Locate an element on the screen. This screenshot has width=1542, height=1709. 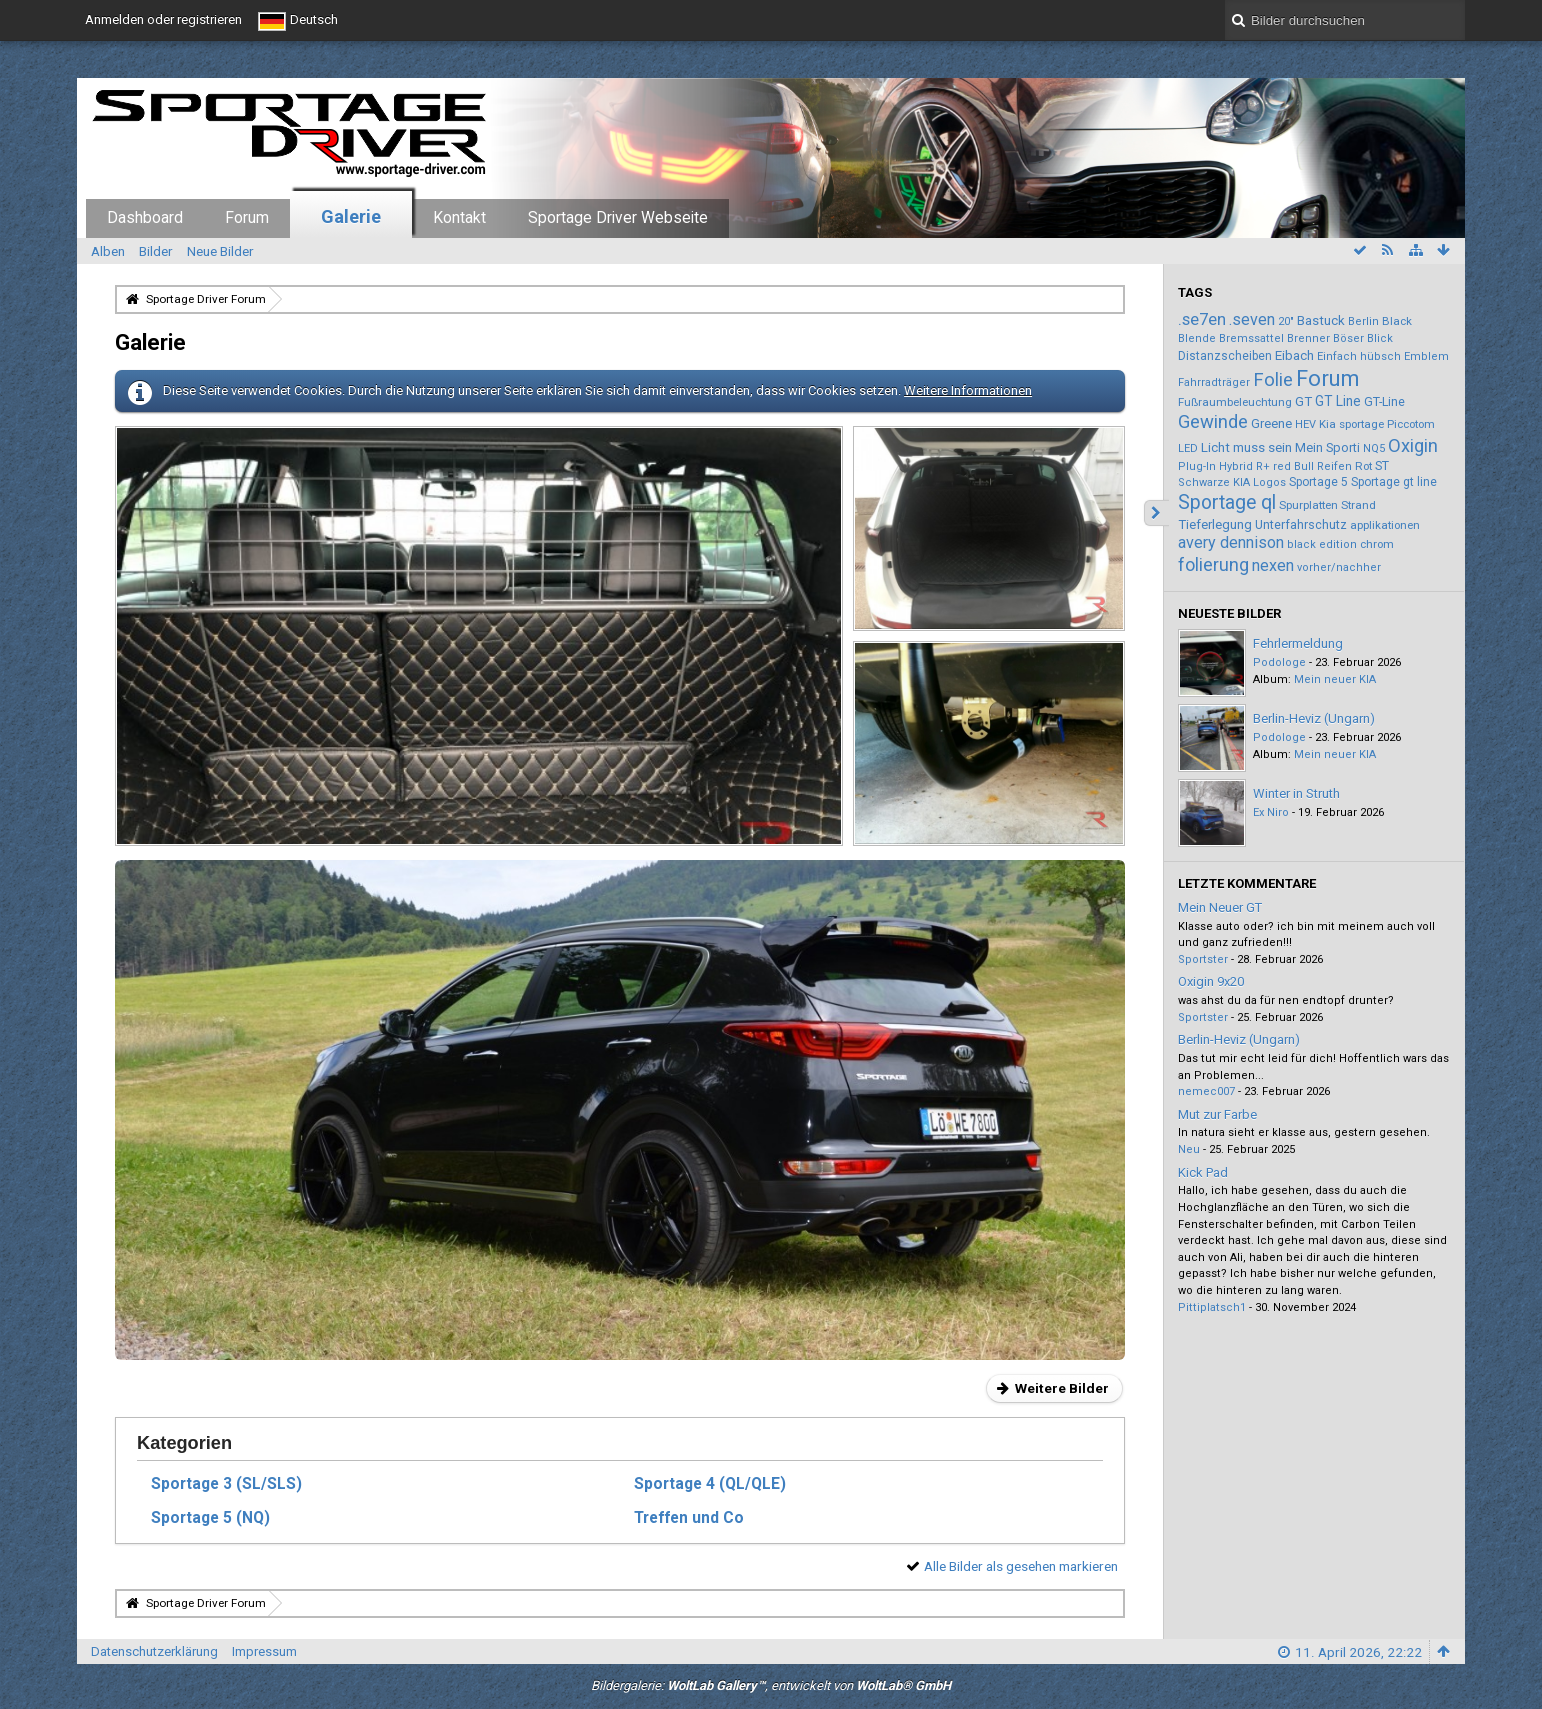
.seven is located at coordinates (1252, 319).